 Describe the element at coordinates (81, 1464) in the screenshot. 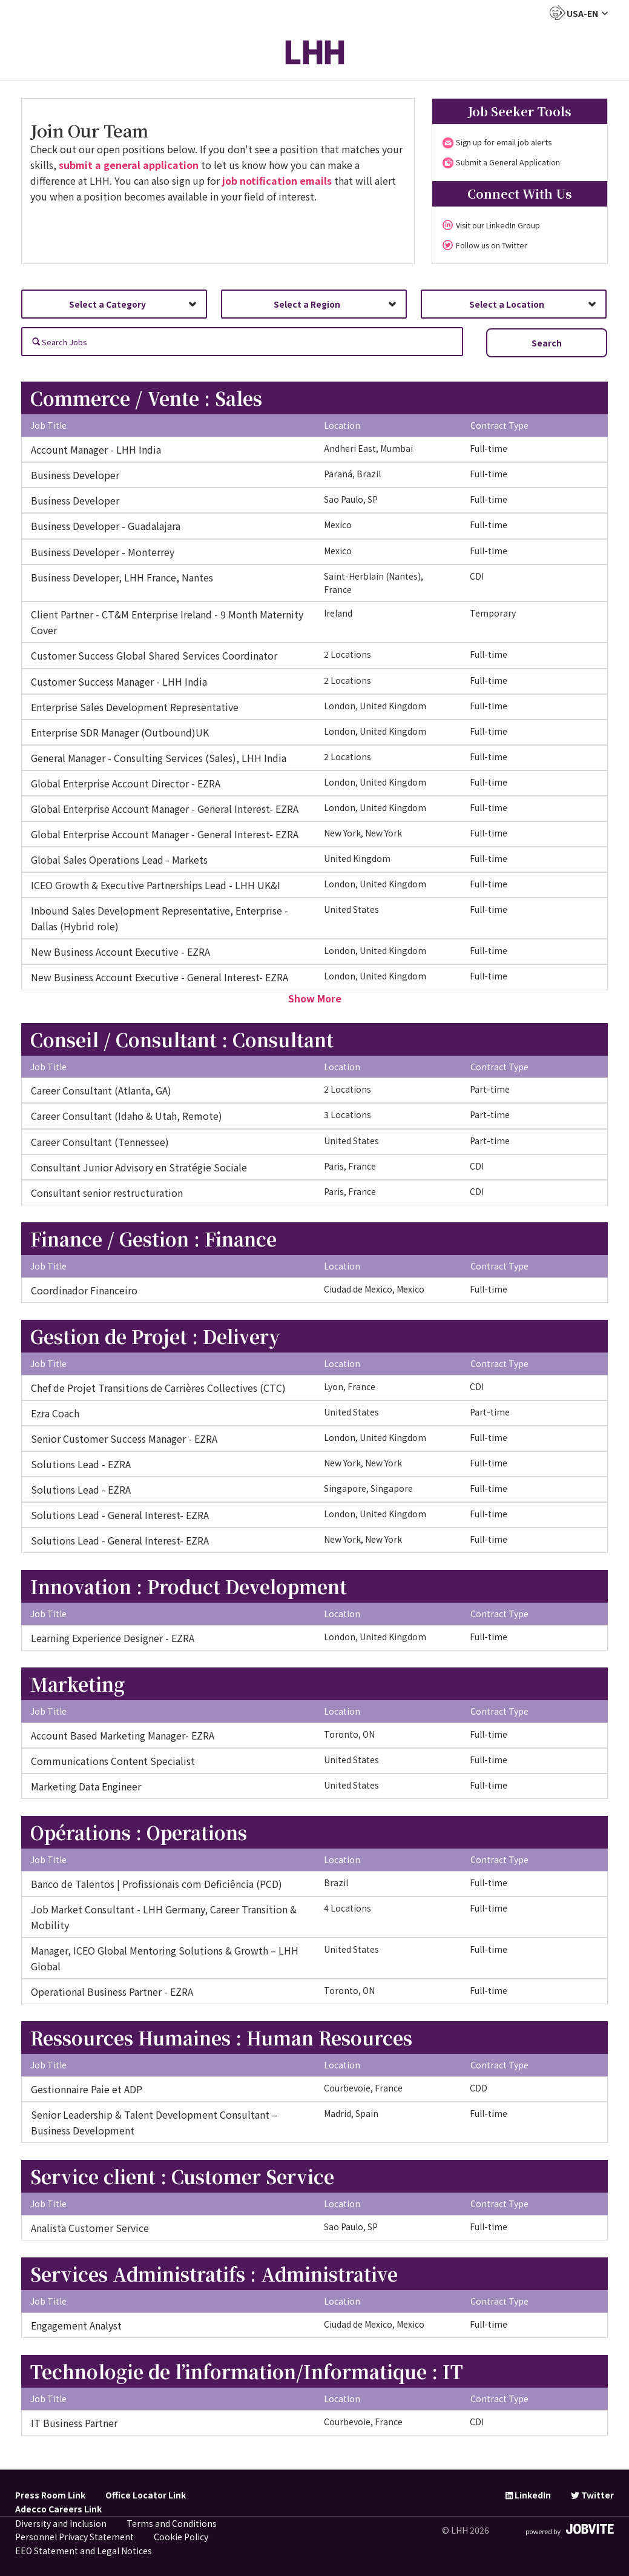

I see `Solutions Lead - EZRA` at that location.